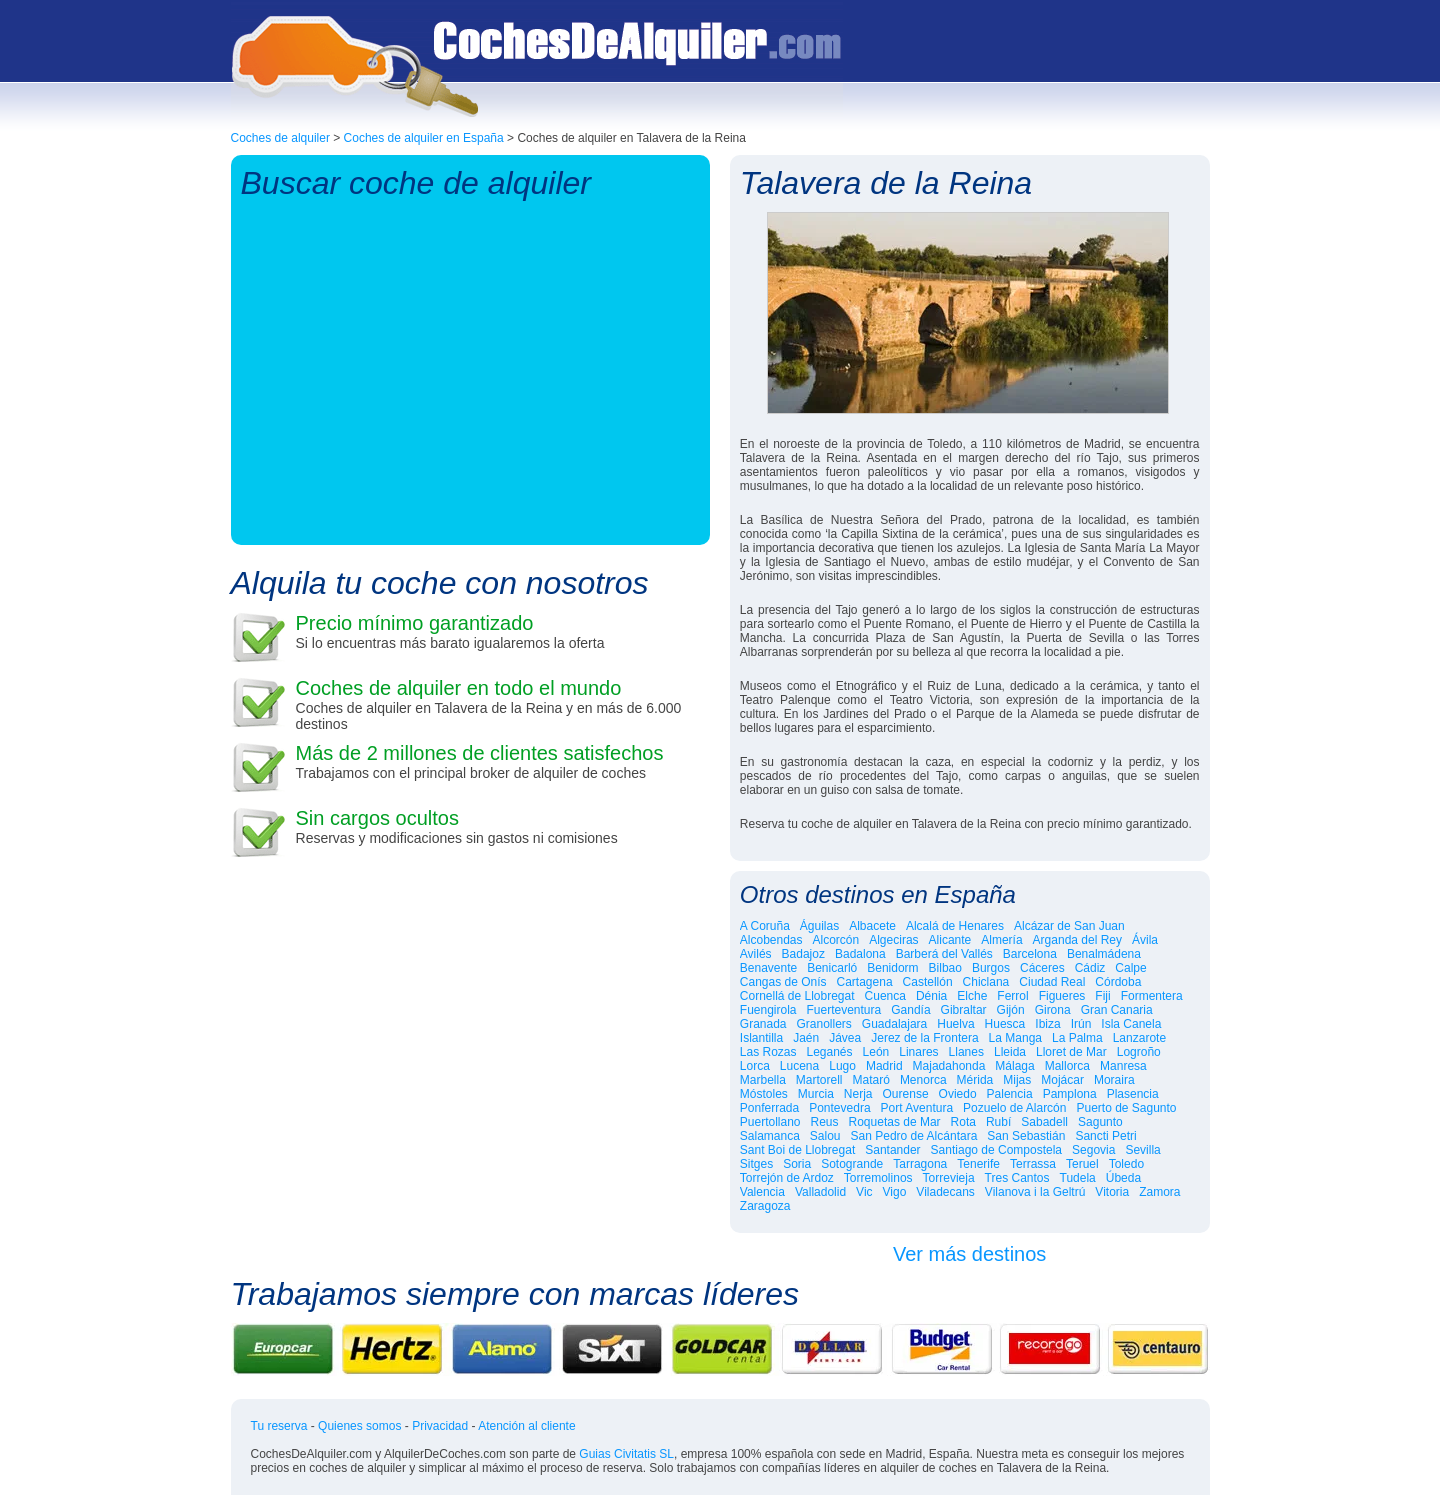  Describe the element at coordinates (819, 926) in the screenshot. I see `Águilas` at that location.